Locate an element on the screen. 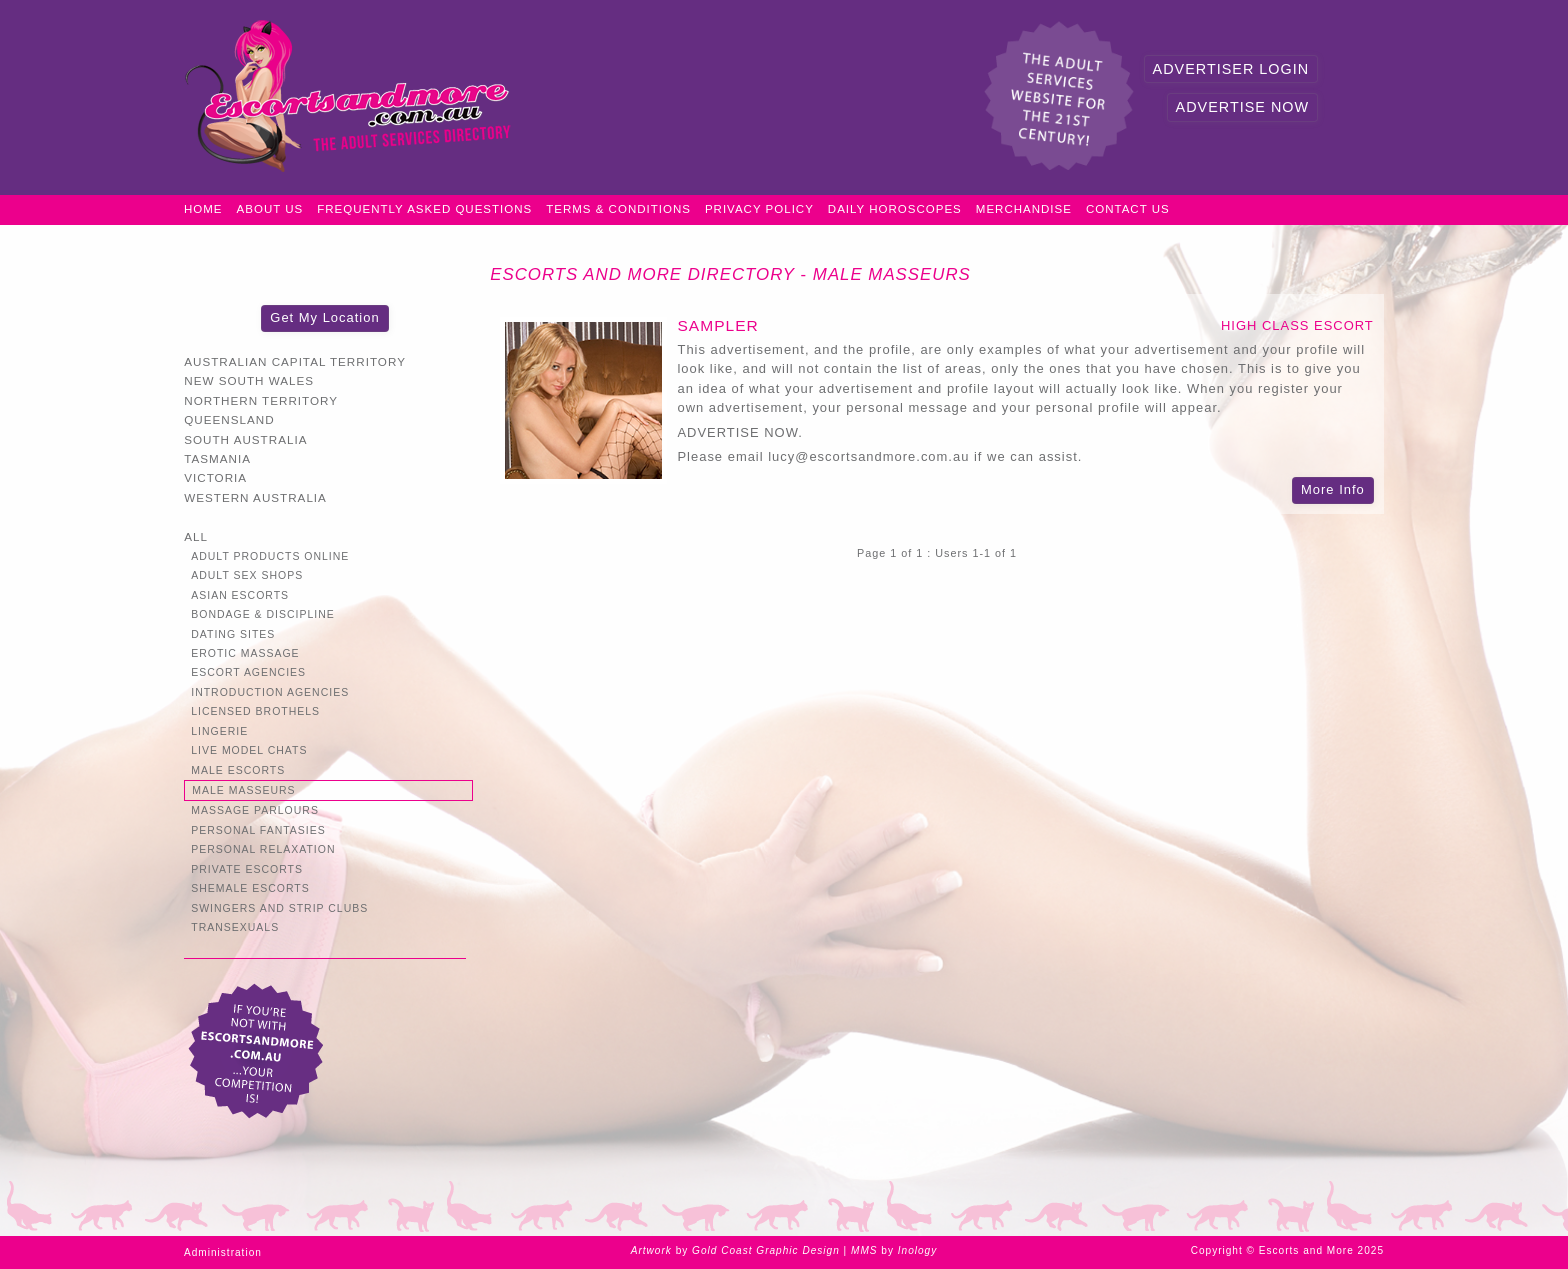 The width and height of the screenshot is (1568, 1269). Live Model Chats is located at coordinates (249, 750).